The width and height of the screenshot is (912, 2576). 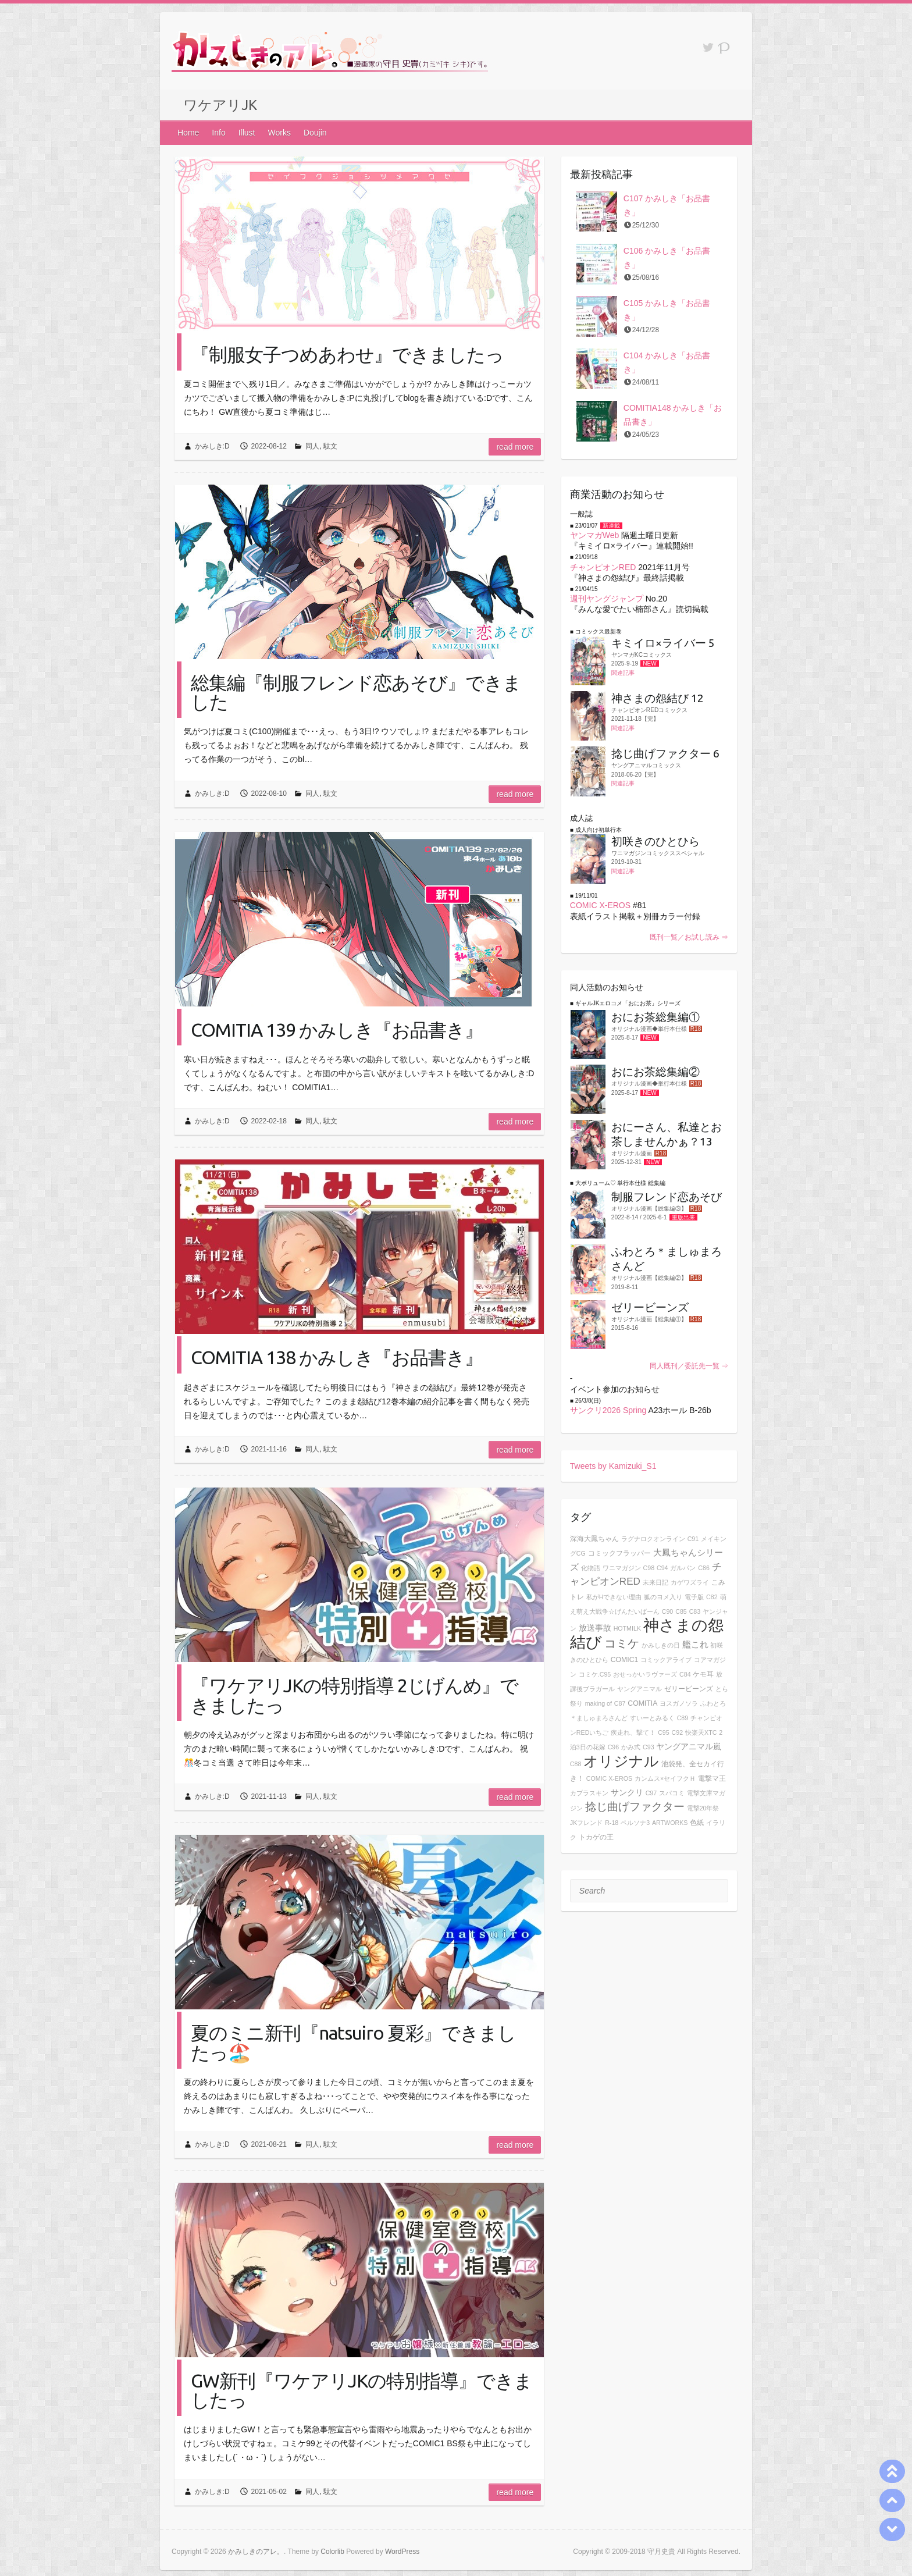 I want to click on カンムス×セイフクＨ, so click(x=665, y=1778).